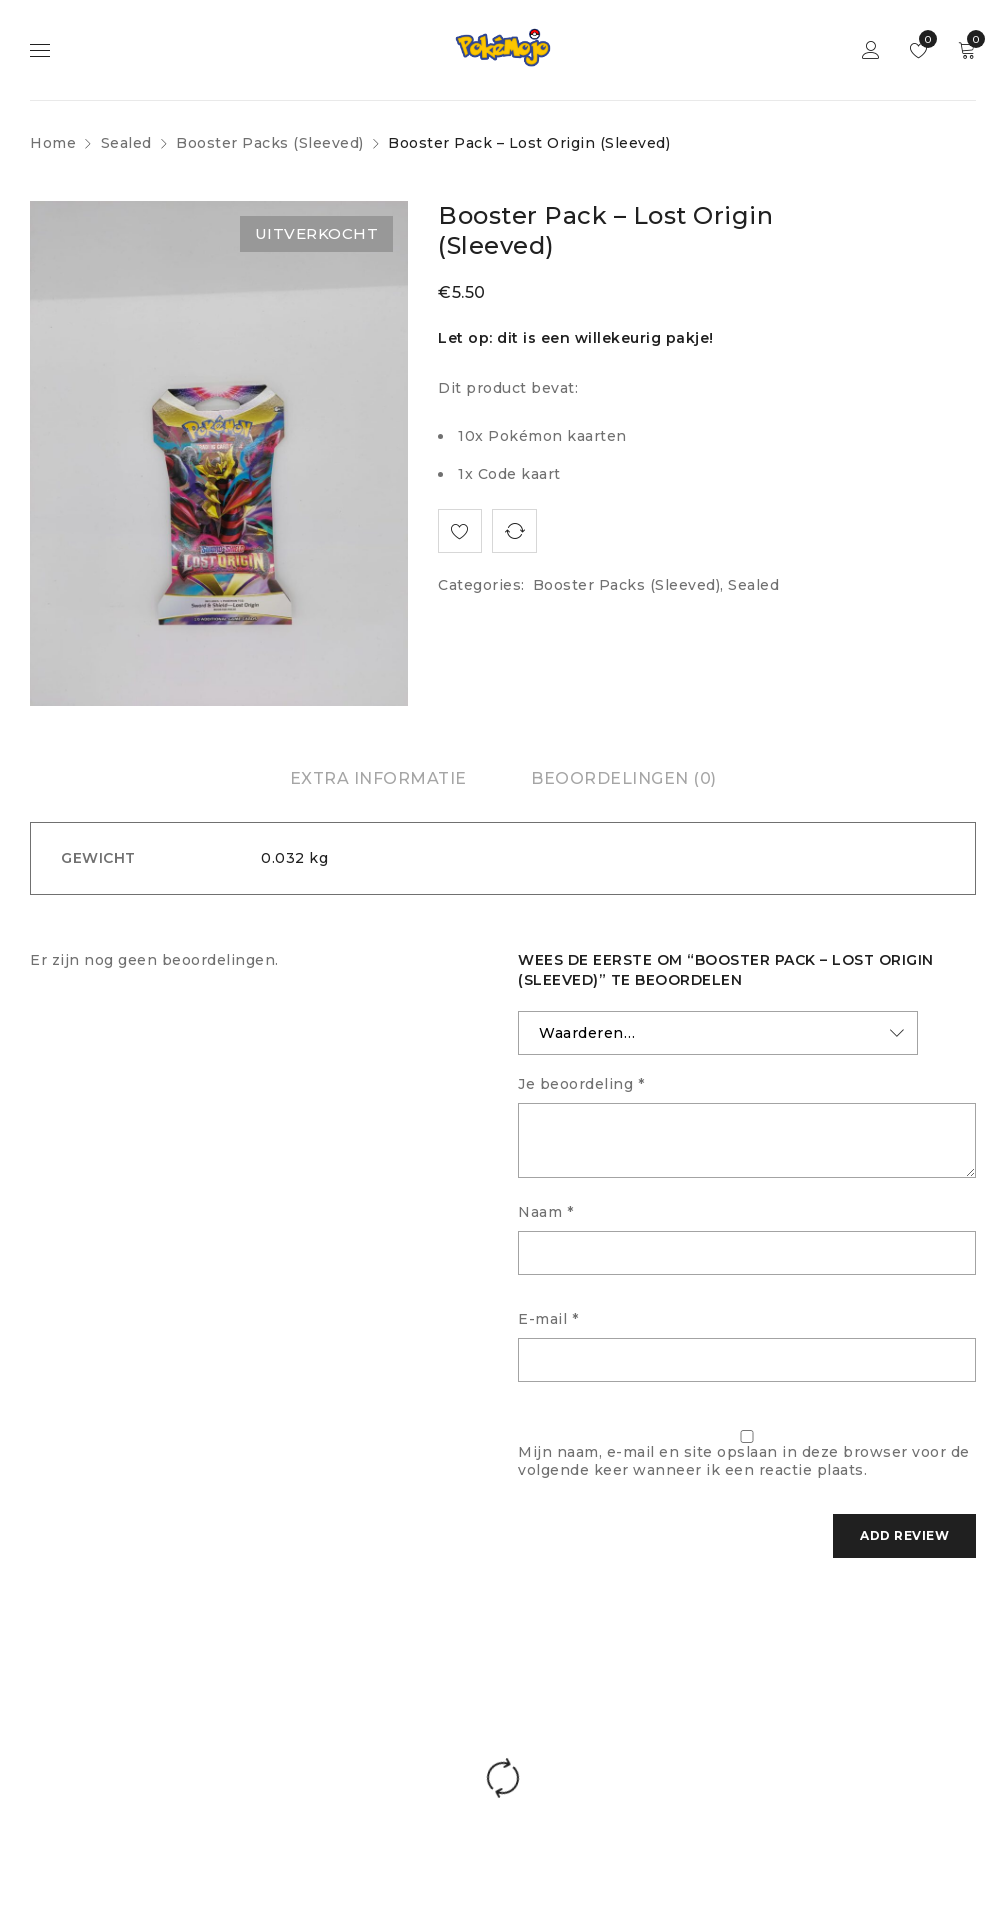  What do you see at coordinates (545, 1212) in the screenshot?
I see `Naam` at bounding box center [545, 1212].